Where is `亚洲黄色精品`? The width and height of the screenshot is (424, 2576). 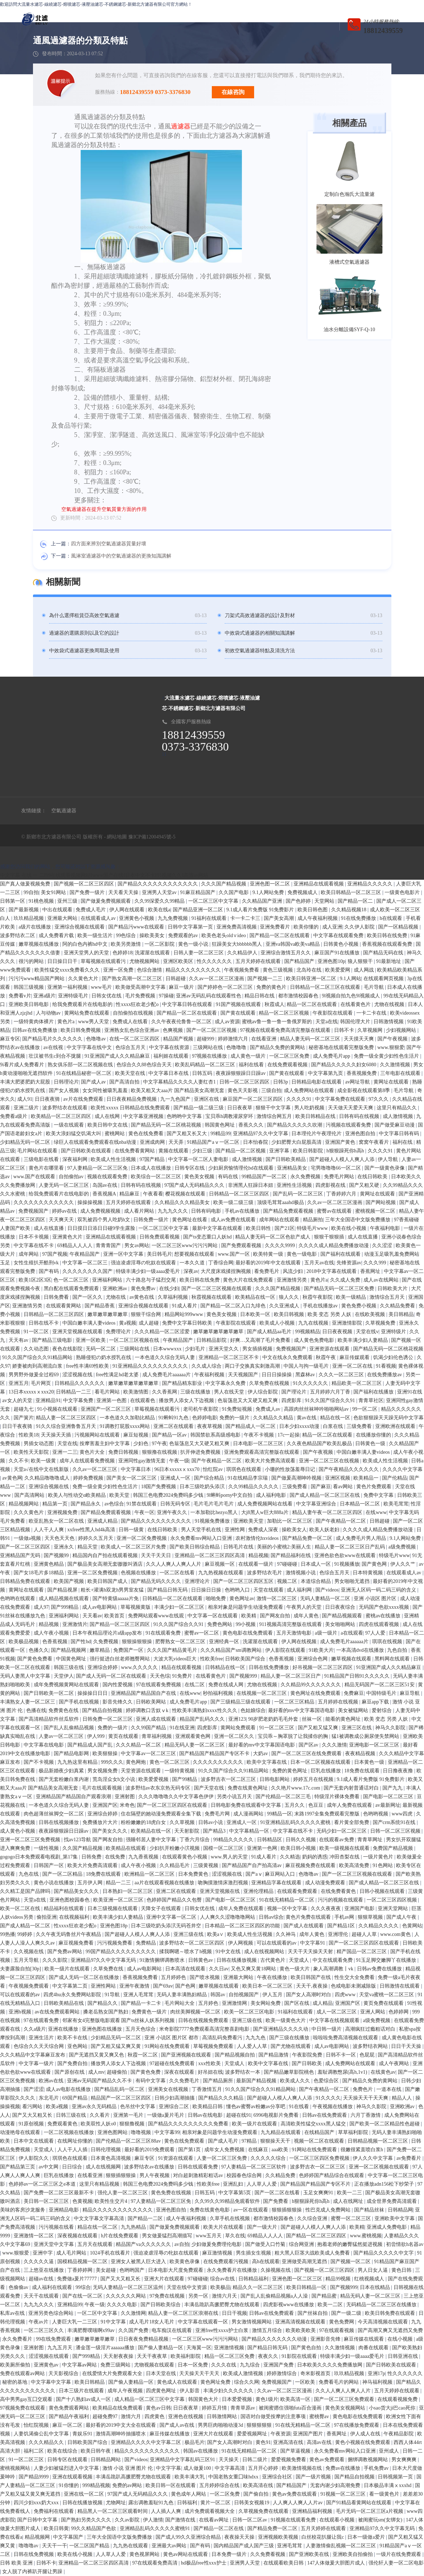
亚洲黄色精品 is located at coordinates (49, 1564).